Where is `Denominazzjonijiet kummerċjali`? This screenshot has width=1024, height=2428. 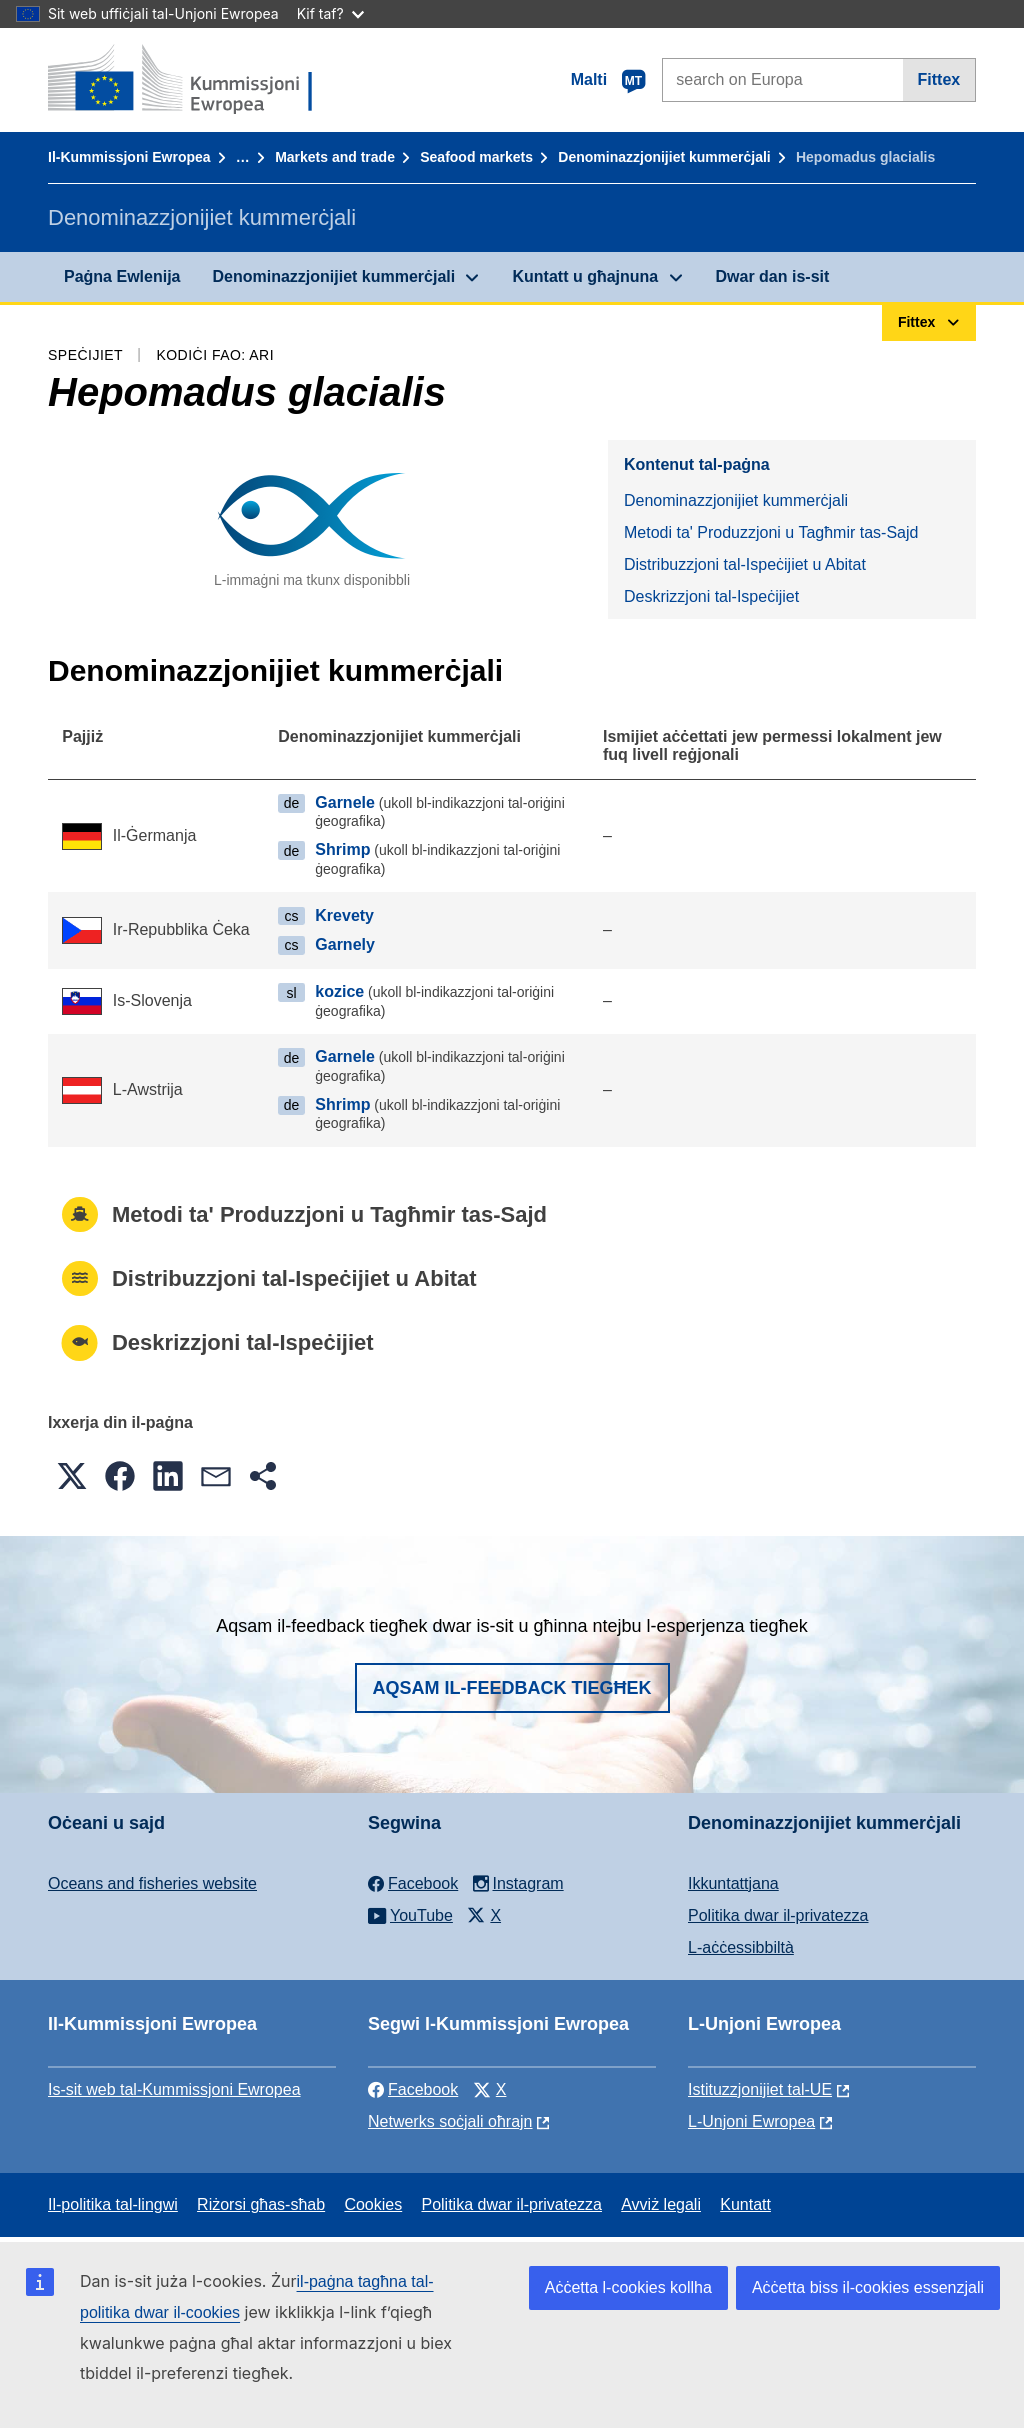 Denominazzjonijiet kummerċjali is located at coordinates (664, 157).